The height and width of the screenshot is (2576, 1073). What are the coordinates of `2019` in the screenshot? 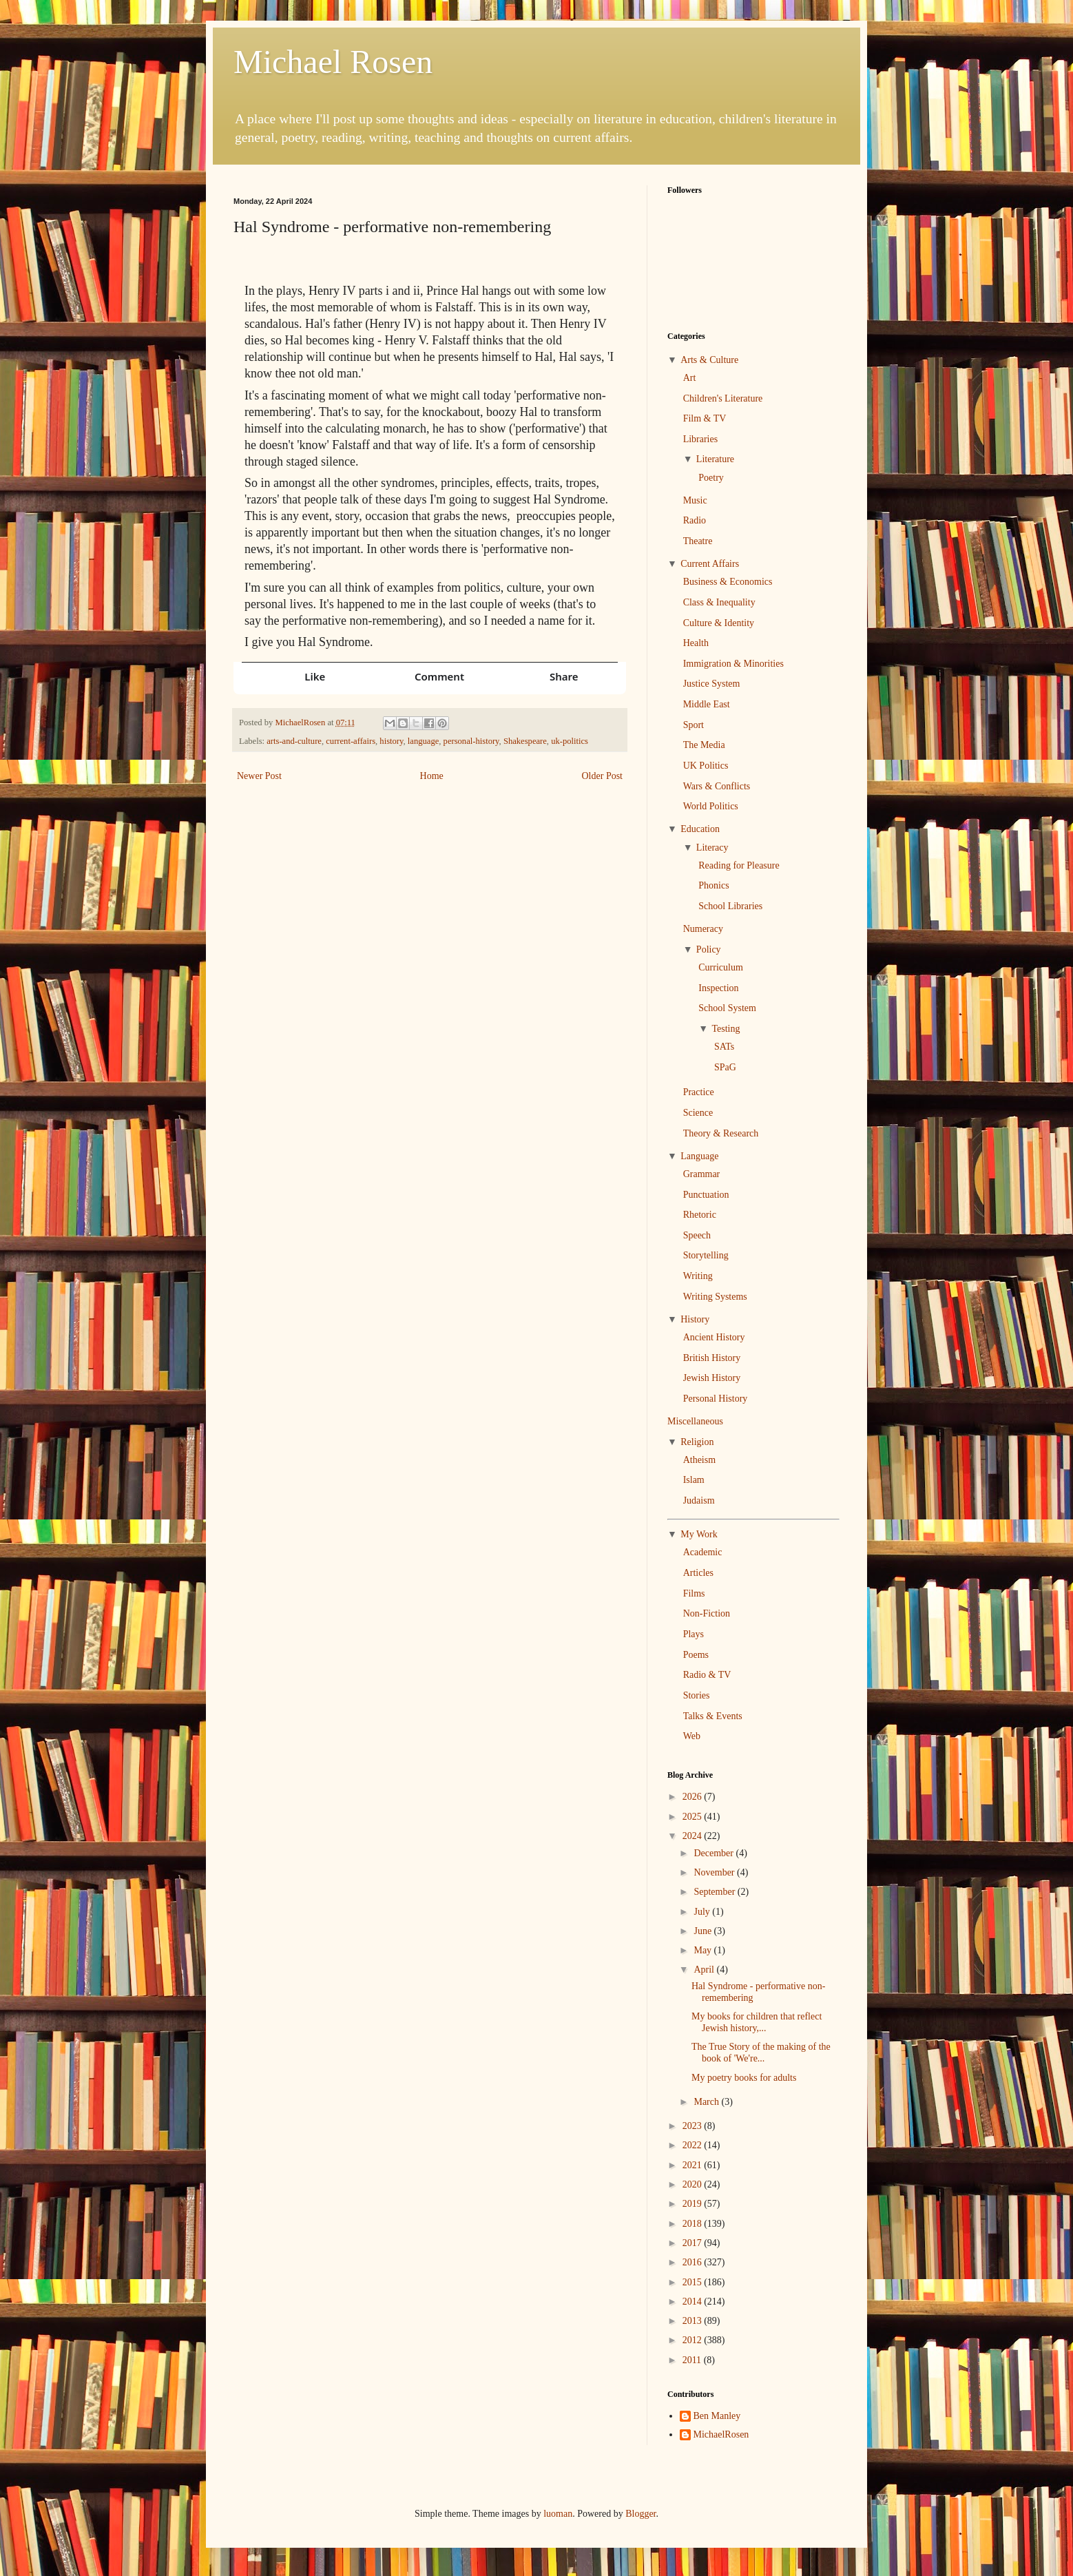 It's located at (694, 2204).